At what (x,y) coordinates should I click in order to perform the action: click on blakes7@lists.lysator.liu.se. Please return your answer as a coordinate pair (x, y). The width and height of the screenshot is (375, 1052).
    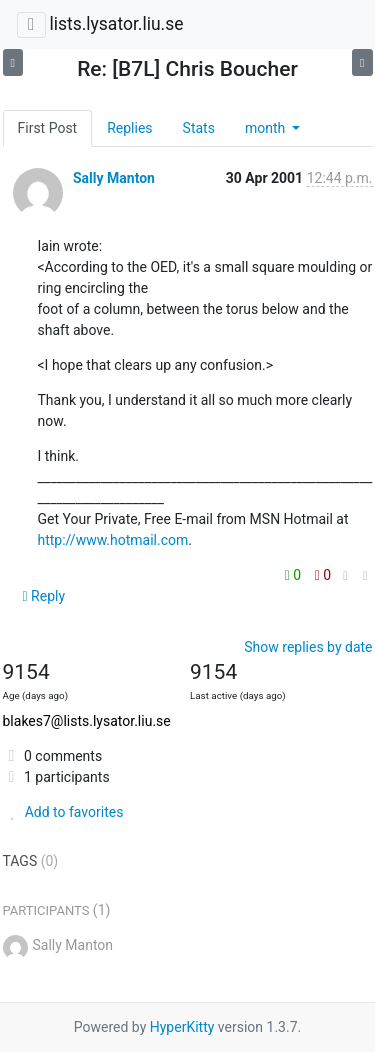
    Looking at the image, I should click on (87, 721).